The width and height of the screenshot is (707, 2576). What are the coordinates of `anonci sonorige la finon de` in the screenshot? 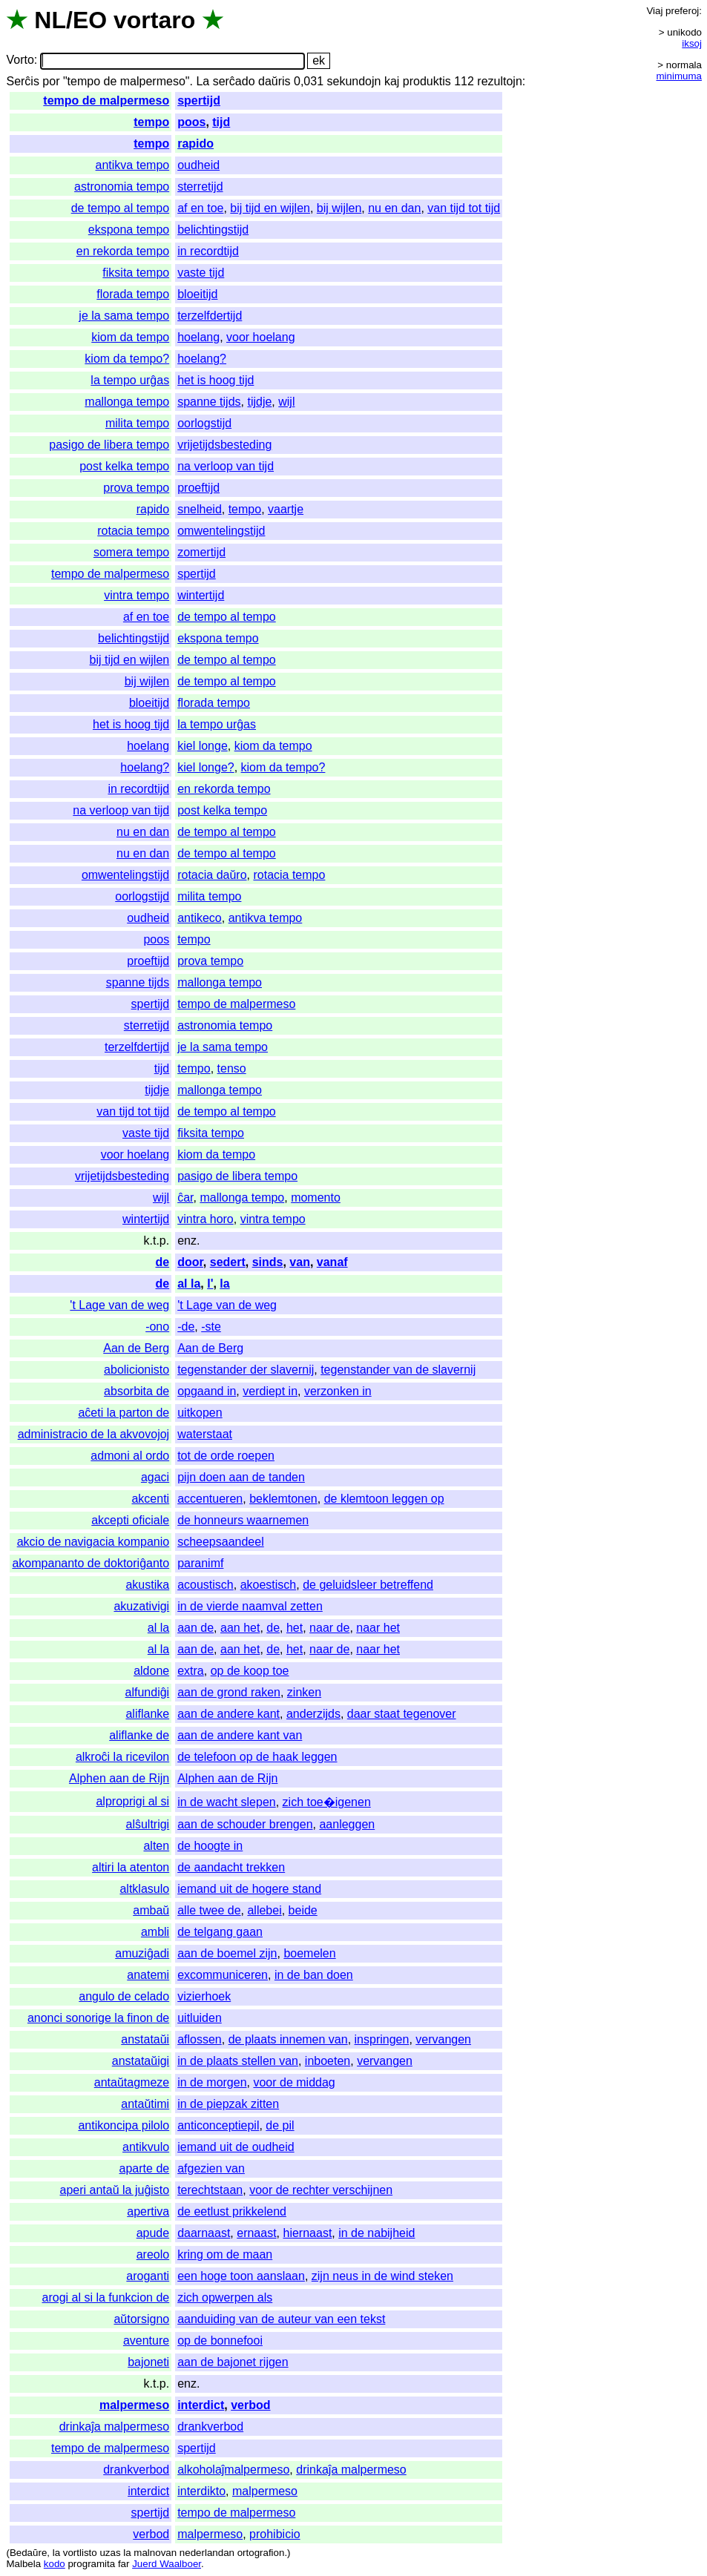 It's located at (98, 2018).